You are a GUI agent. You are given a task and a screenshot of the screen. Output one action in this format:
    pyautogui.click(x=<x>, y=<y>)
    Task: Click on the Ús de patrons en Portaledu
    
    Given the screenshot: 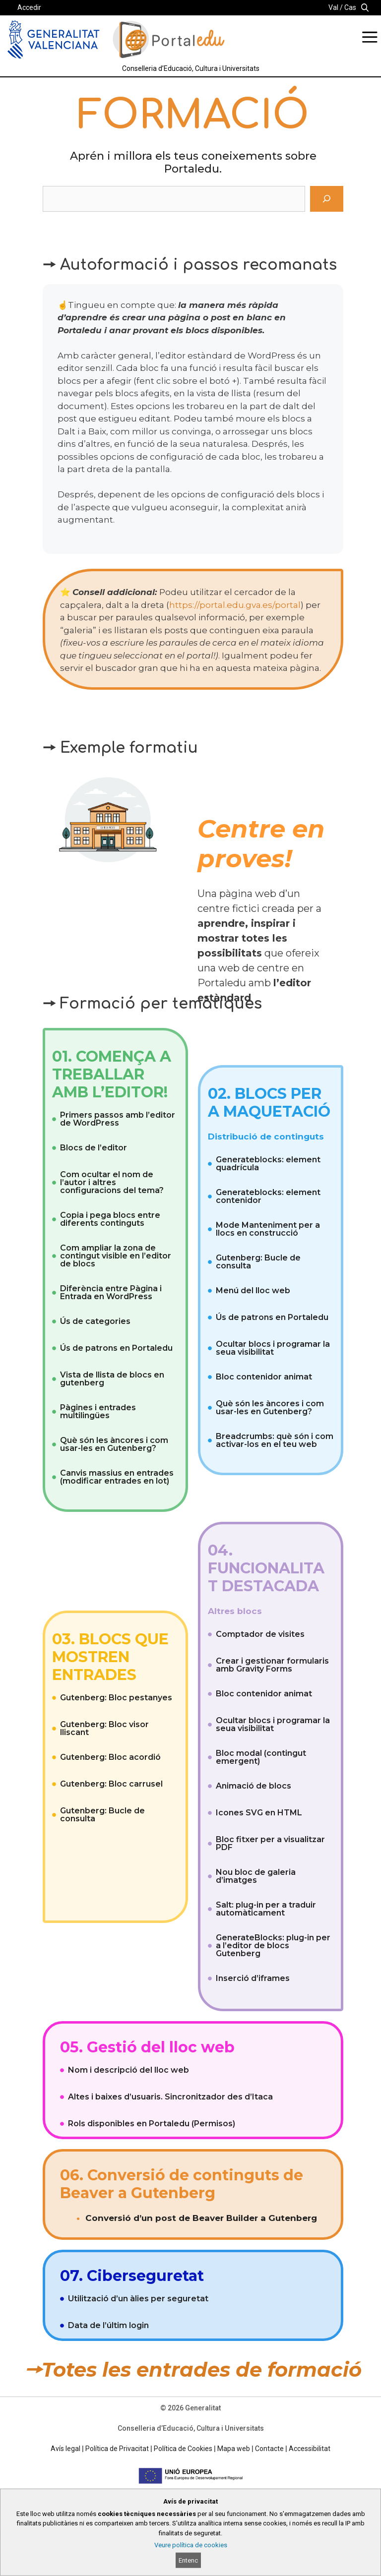 What is the action you would take?
    pyautogui.click(x=116, y=1348)
    